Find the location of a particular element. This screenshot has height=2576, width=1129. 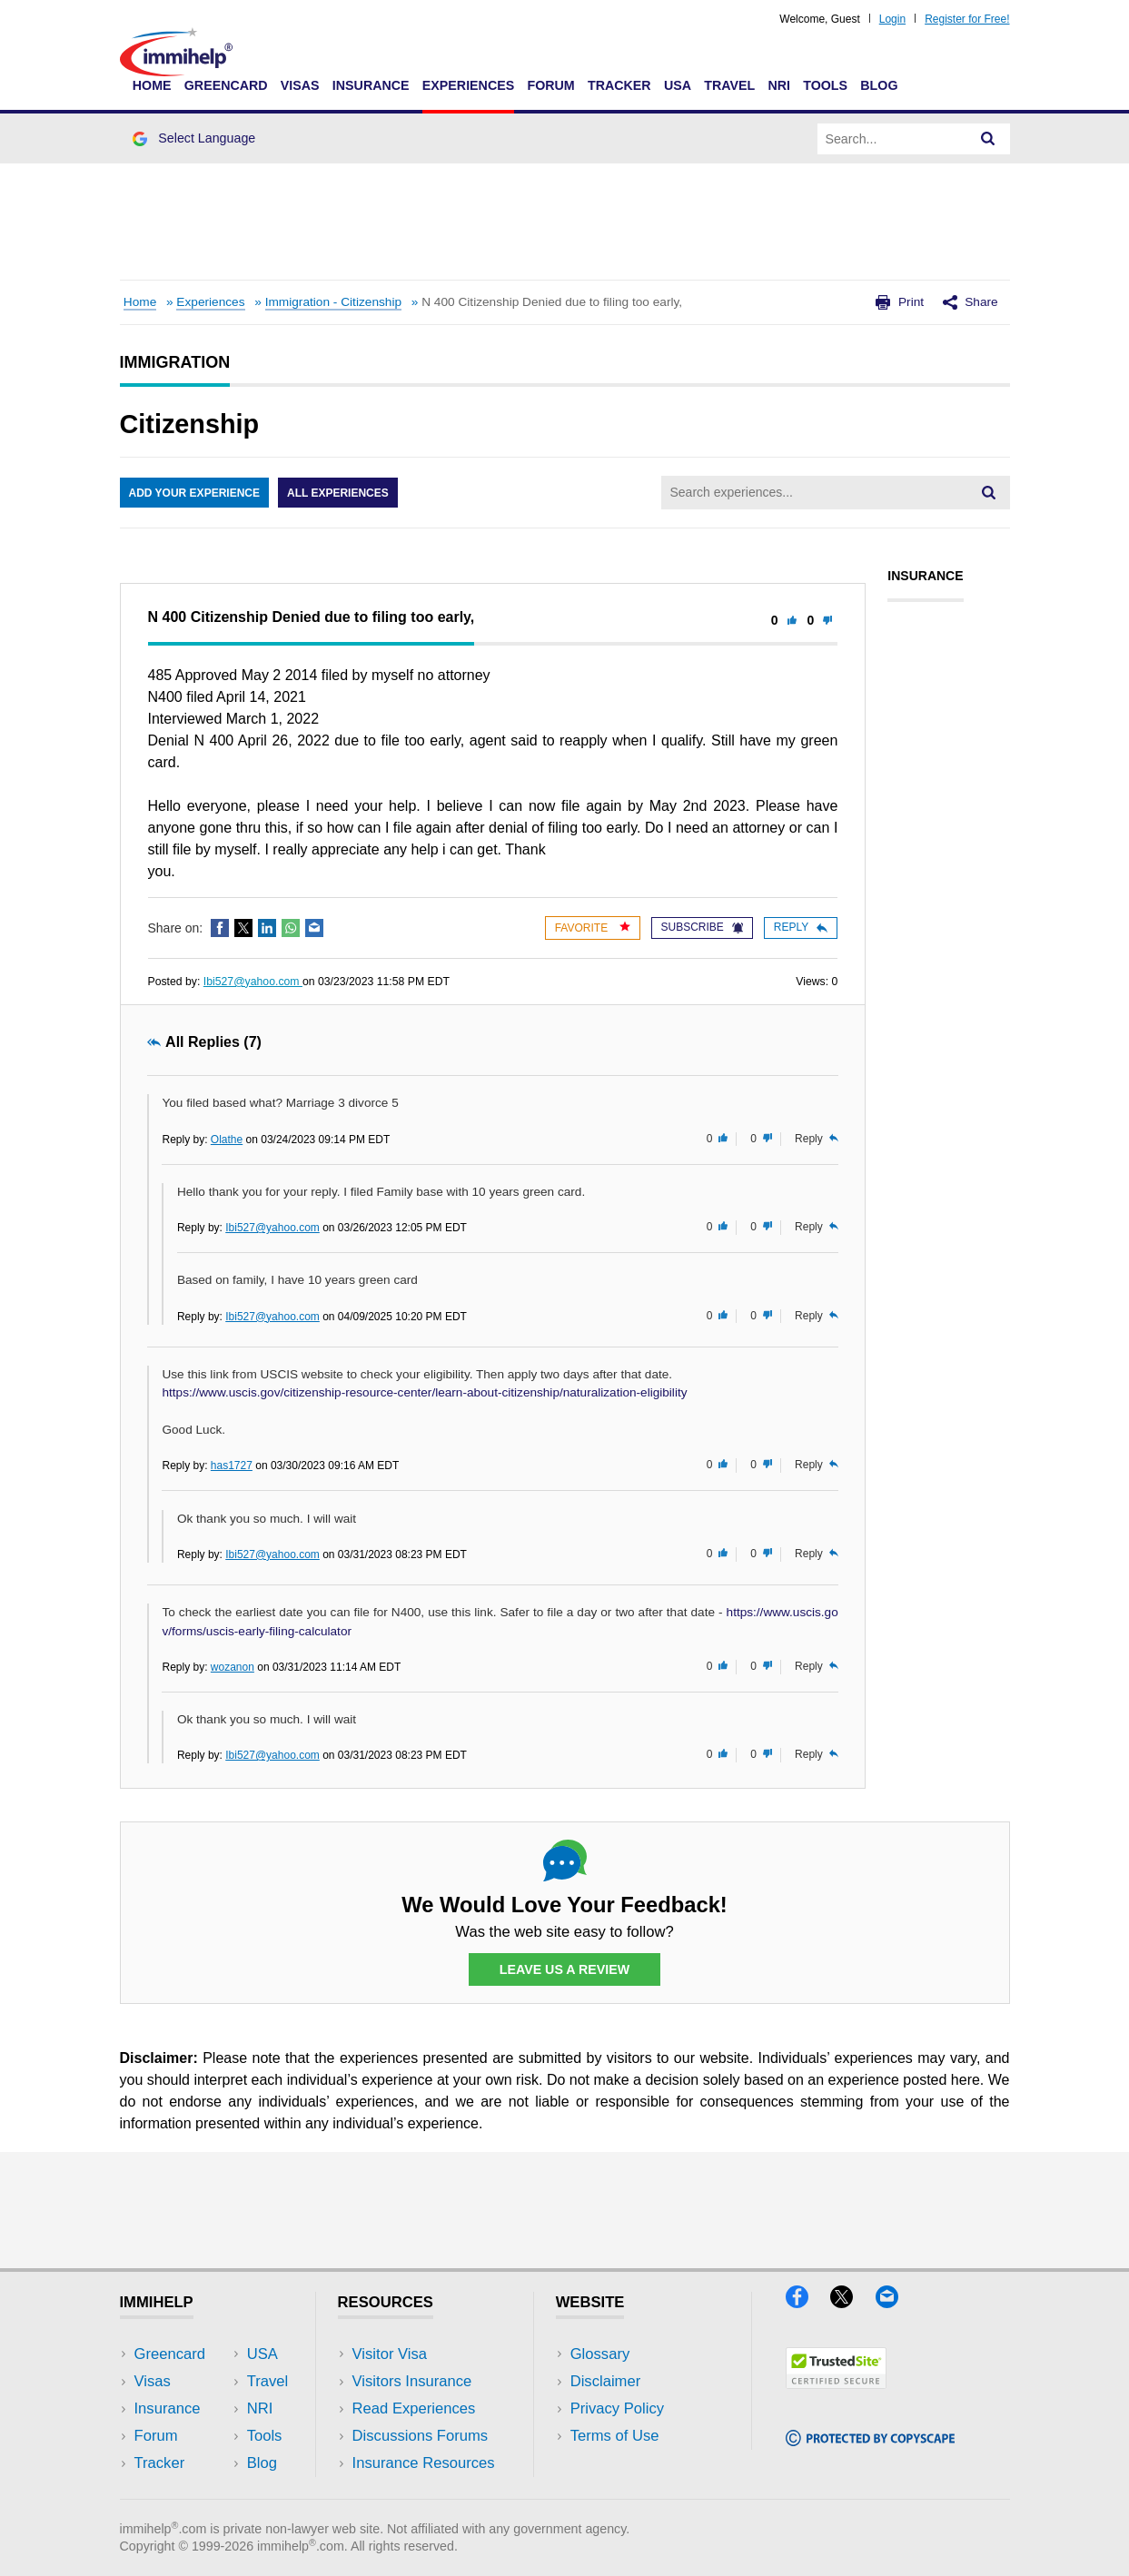

Register for Free! is located at coordinates (967, 19).